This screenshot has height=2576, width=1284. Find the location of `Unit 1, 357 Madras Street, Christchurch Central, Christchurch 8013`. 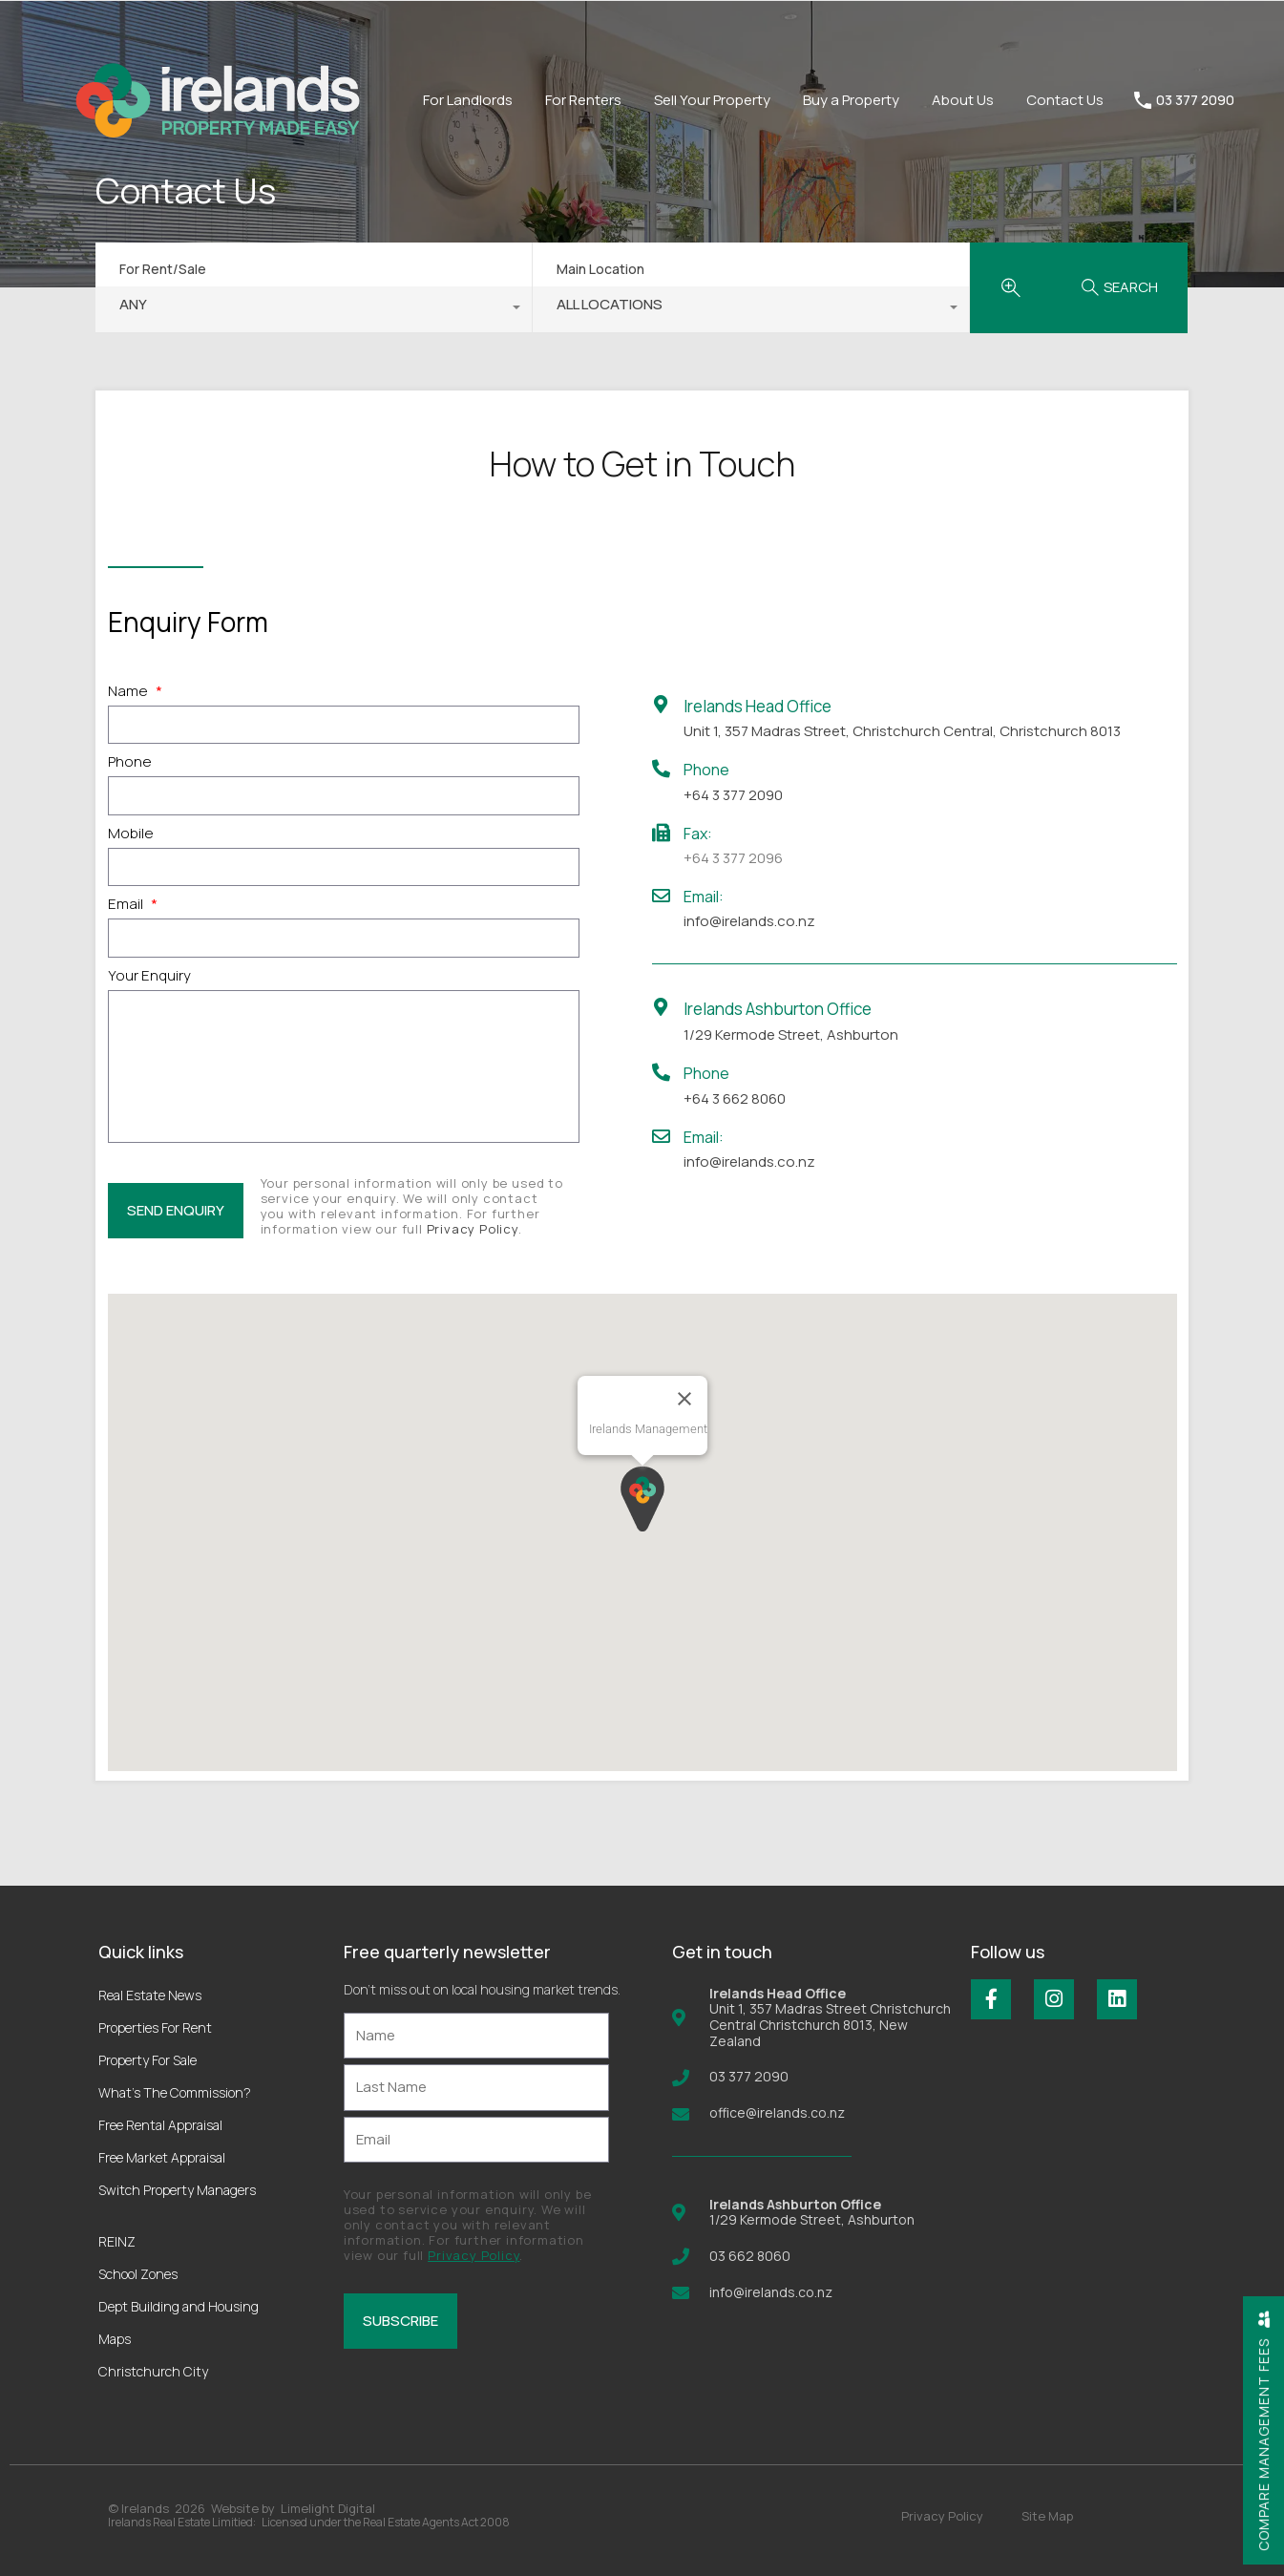

Unit 1, 357 Madras Street, Christchurch Central, Christchurch 8013 is located at coordinates (902, 731).